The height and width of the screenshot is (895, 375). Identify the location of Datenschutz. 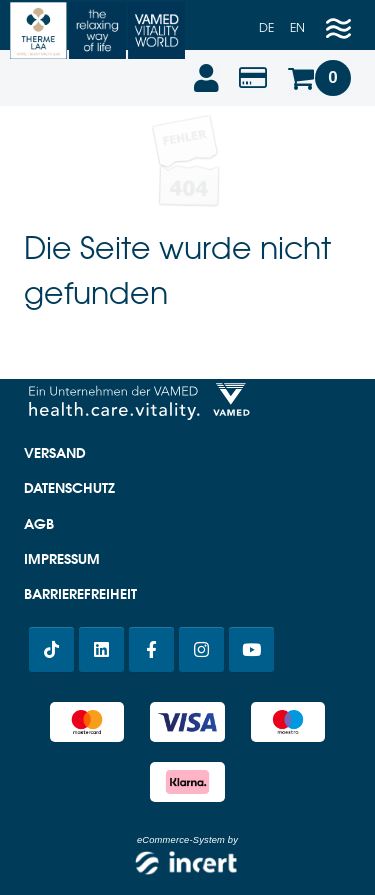
(69, 488).